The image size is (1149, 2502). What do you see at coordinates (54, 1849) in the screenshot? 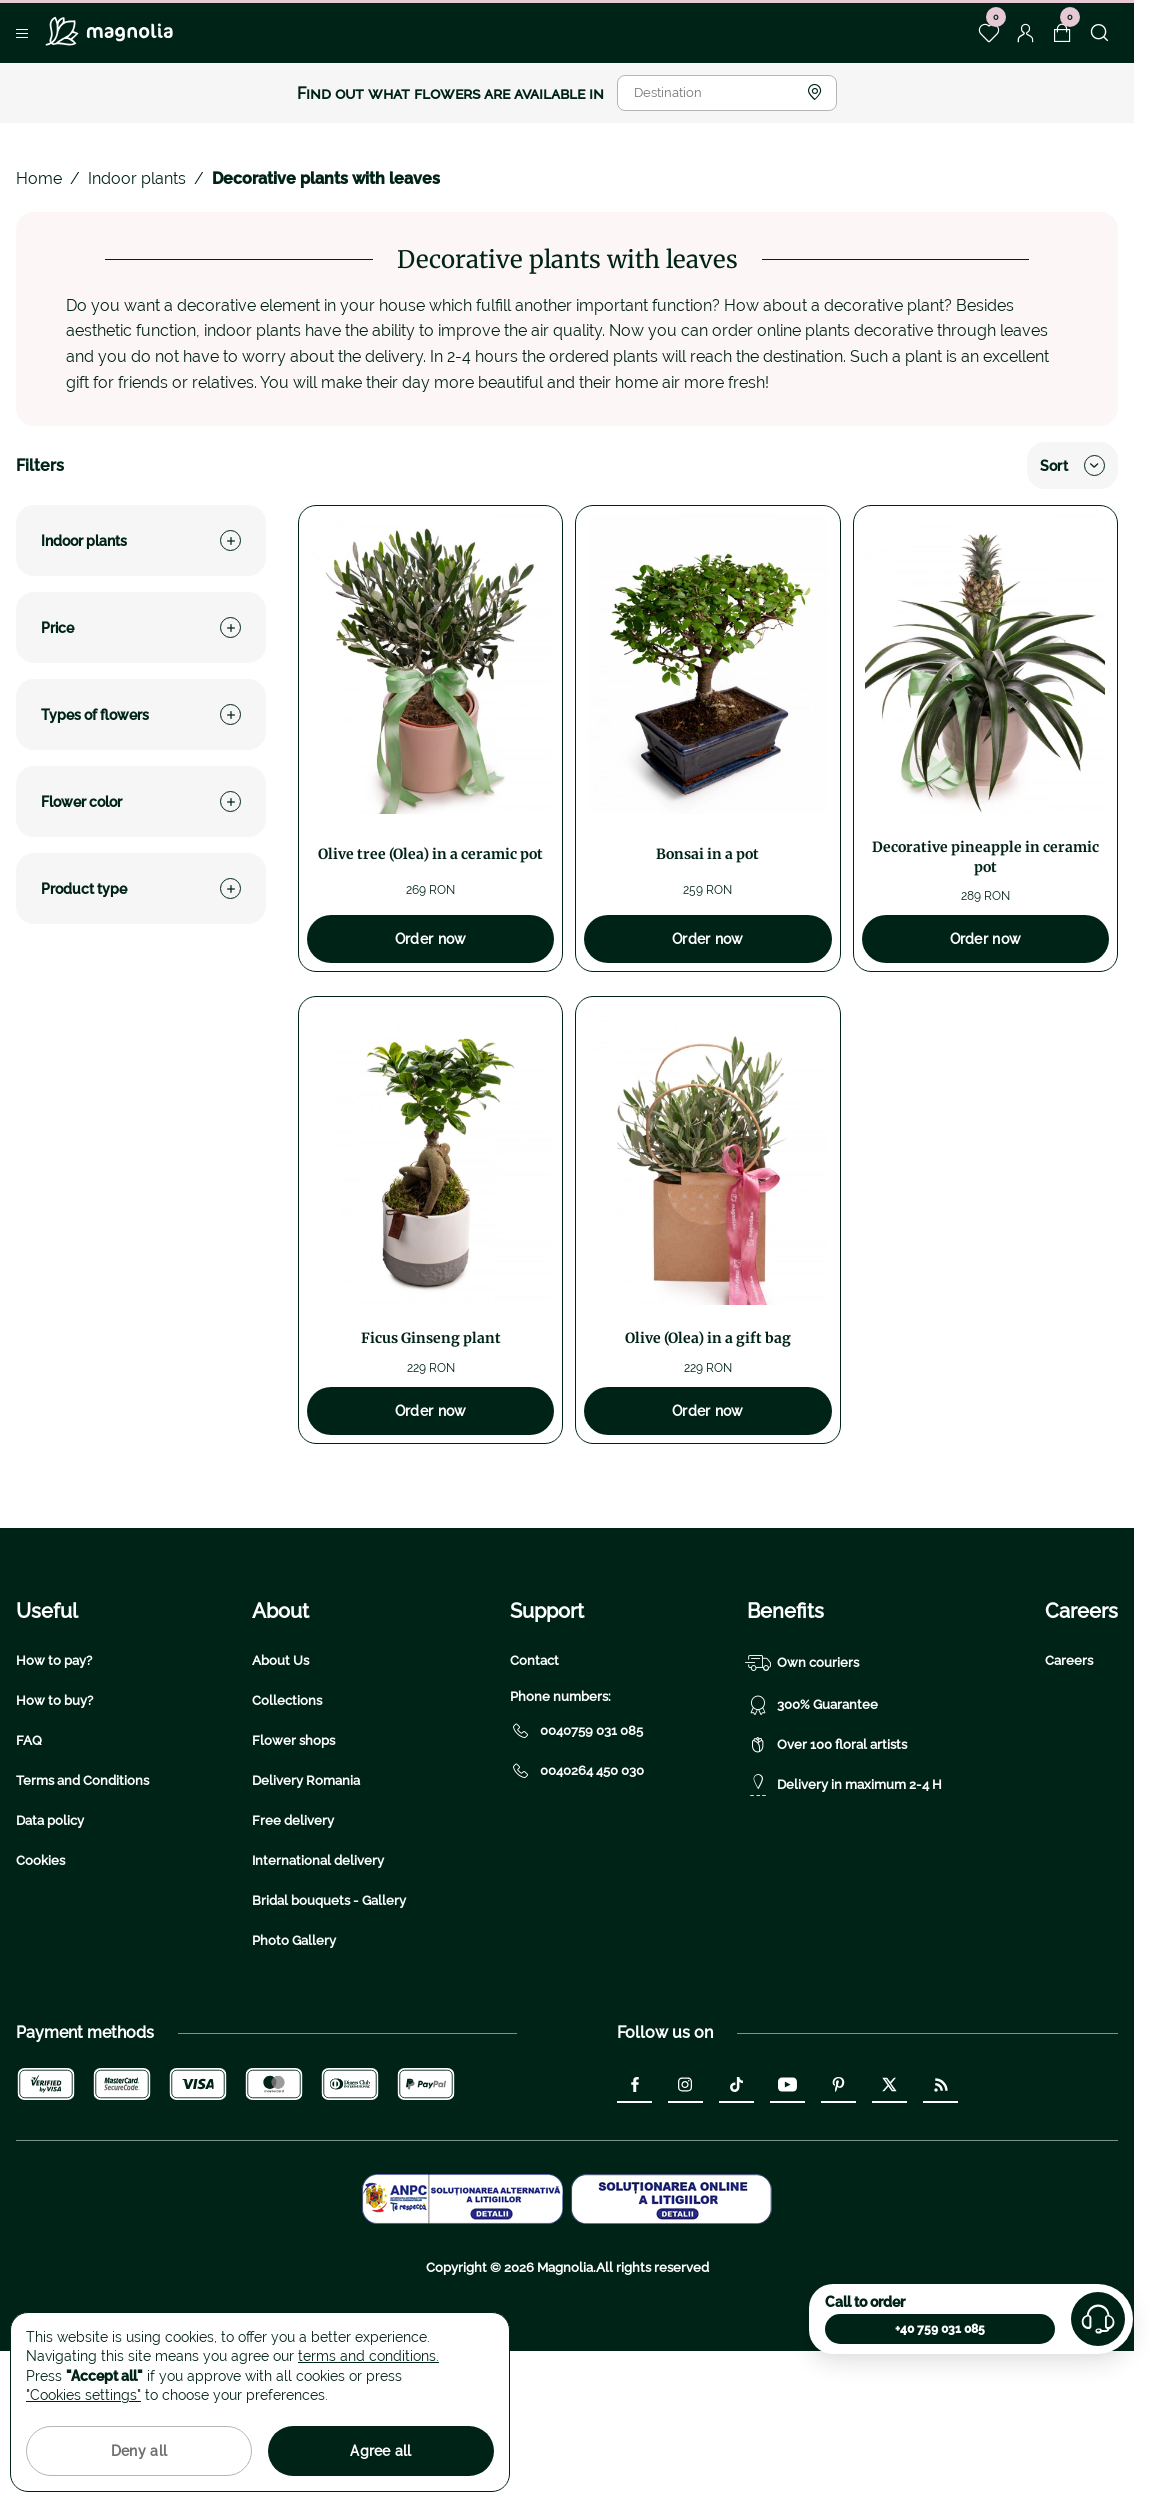
I see `How to buy?` at bounding box center [54, 1849].